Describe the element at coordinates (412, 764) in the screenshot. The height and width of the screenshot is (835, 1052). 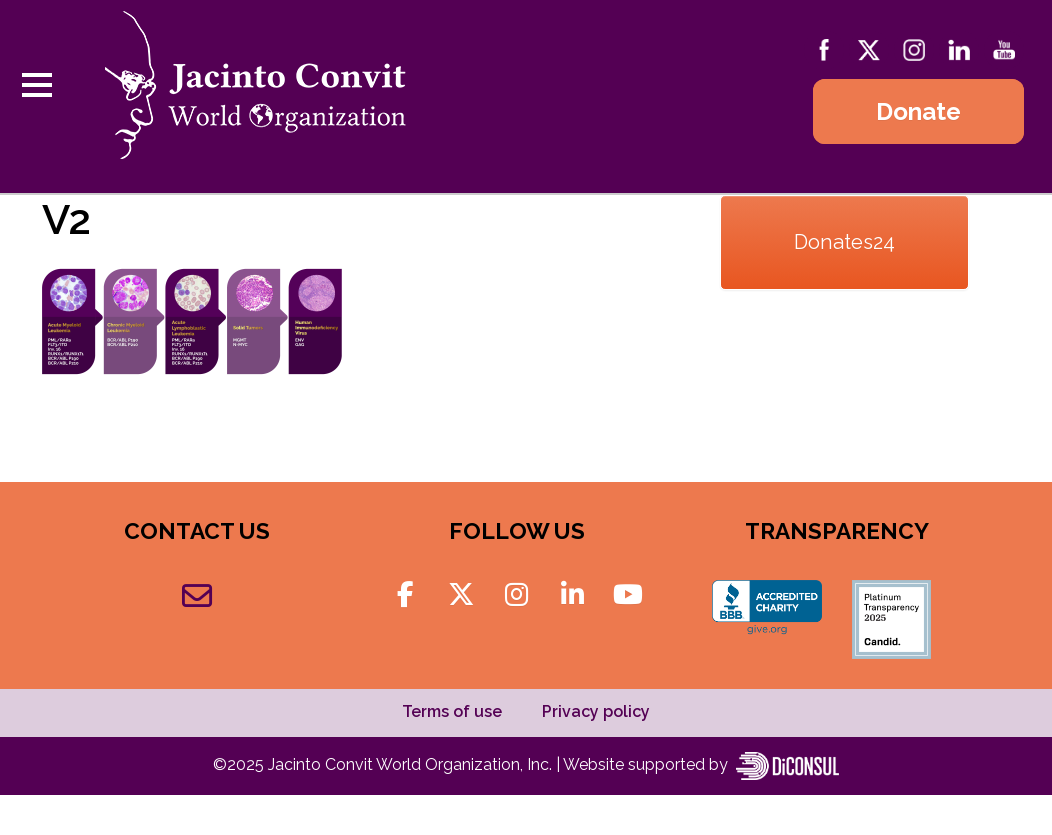
I see `Jacinto Convit World Organization, Inc.` at that location.